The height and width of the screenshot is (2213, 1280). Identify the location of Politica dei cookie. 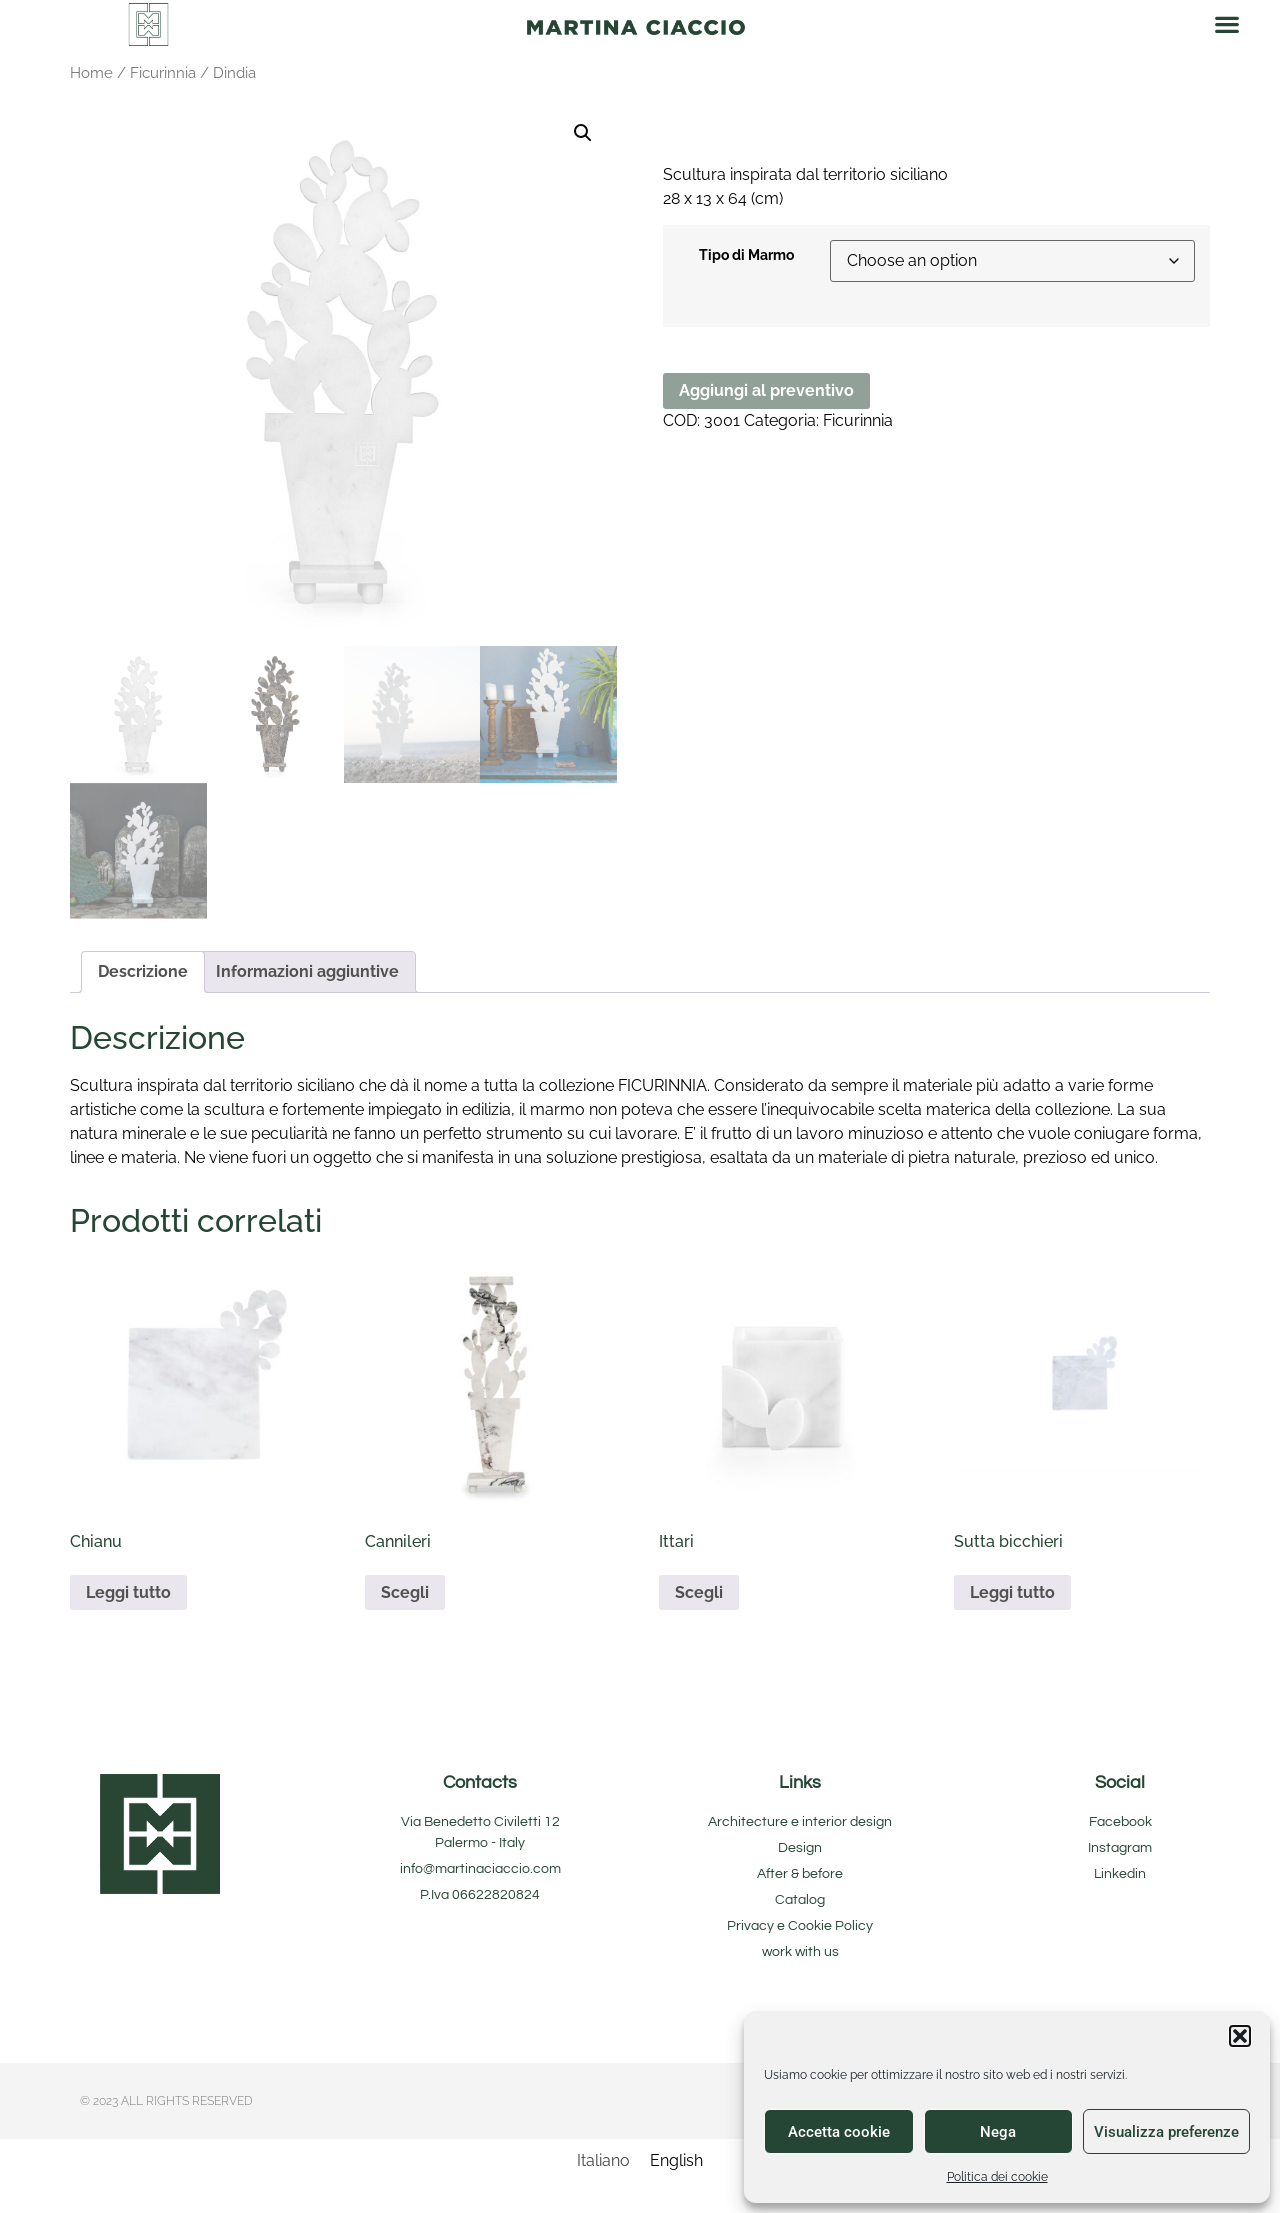
(997, 2177).